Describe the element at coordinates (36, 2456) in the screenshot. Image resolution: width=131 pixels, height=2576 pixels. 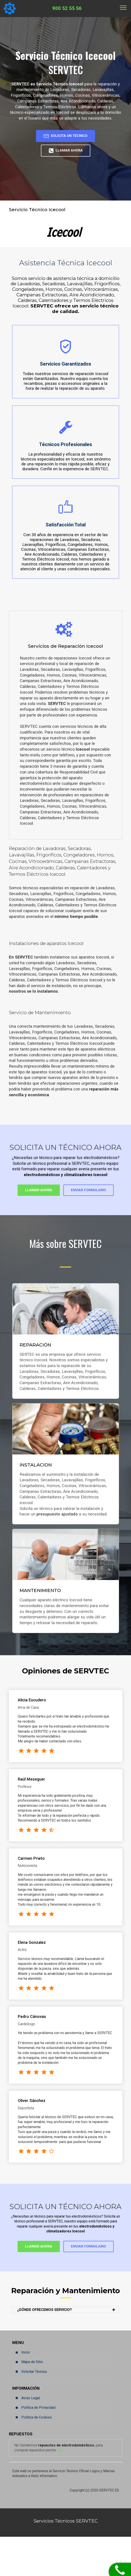
I see `Política de Cookies` at that location.